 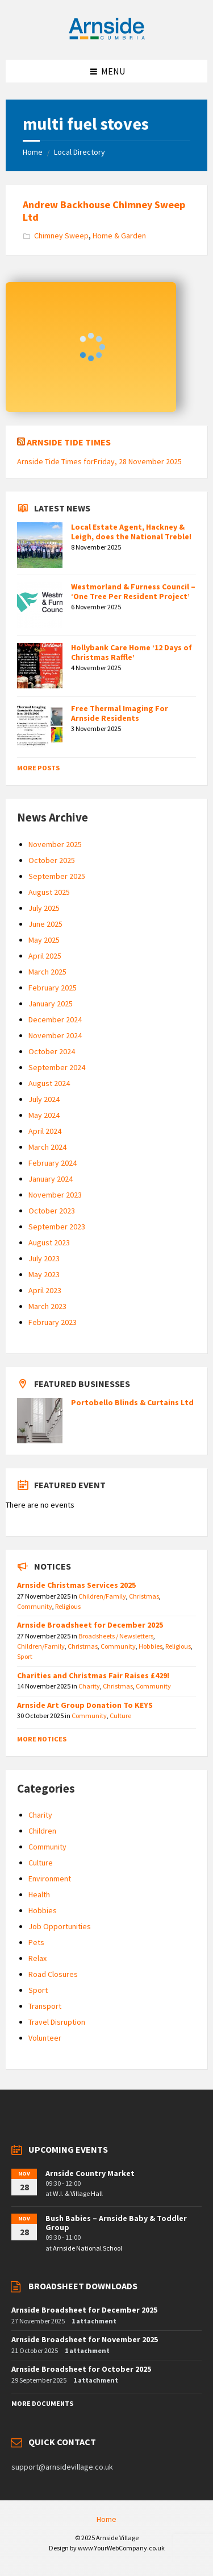 What do you see at coordinates (55, 844) in the screenshot?
I see `November 2025` at bounding box center [55, 844].